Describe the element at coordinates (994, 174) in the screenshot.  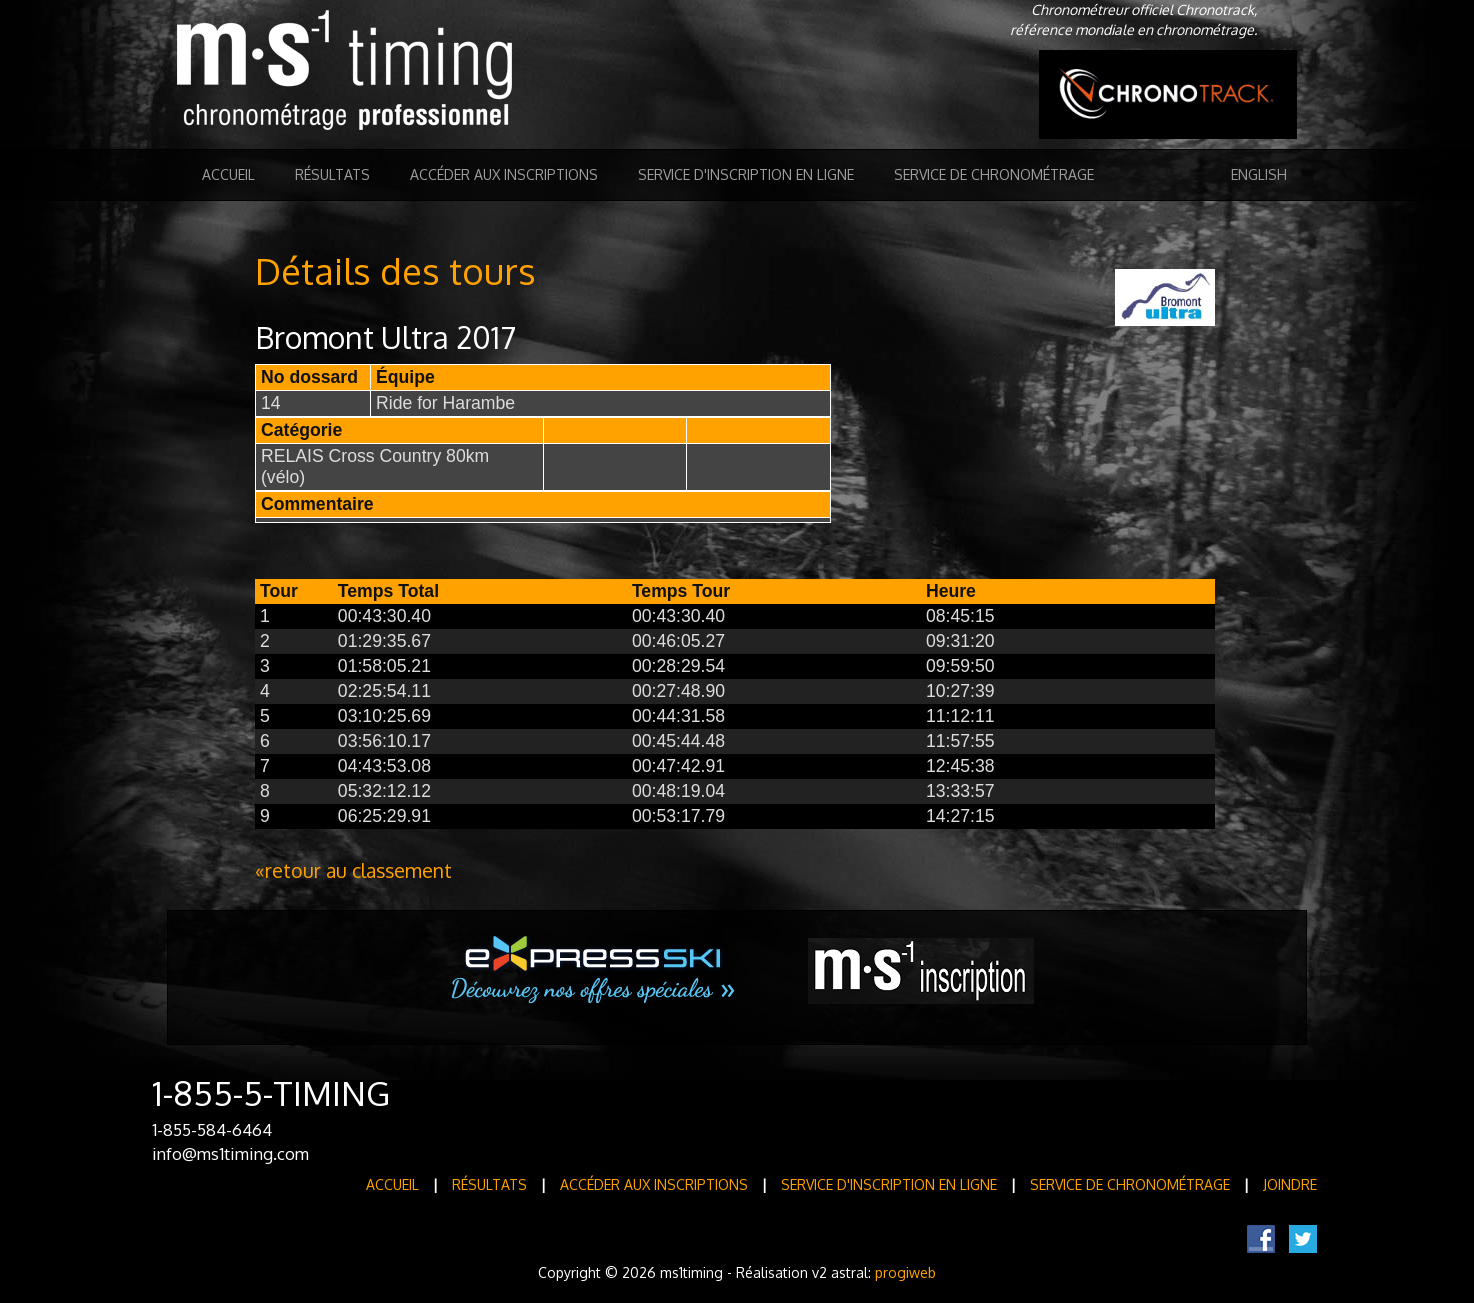
I see `Service de Chronométrage` at that location.